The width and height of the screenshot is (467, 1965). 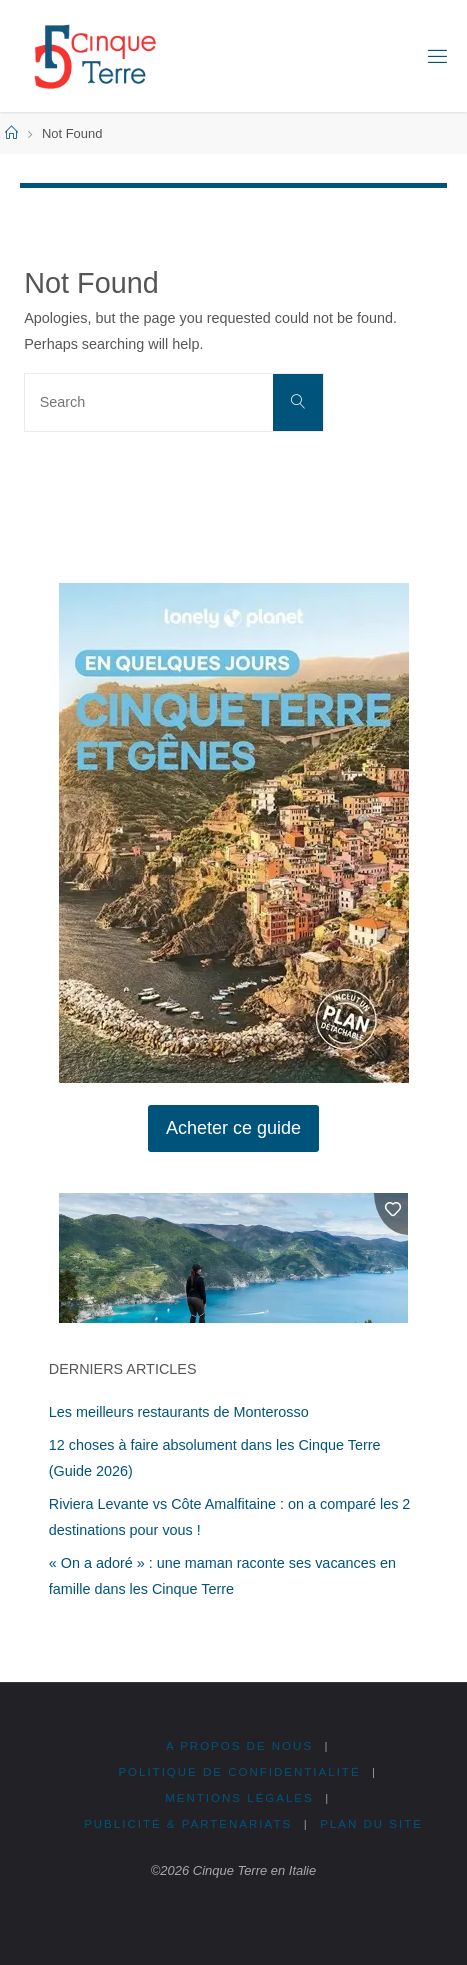 I want to click on Les meilleurs restaurants de Monterosso, so click(x=179, y=1412).